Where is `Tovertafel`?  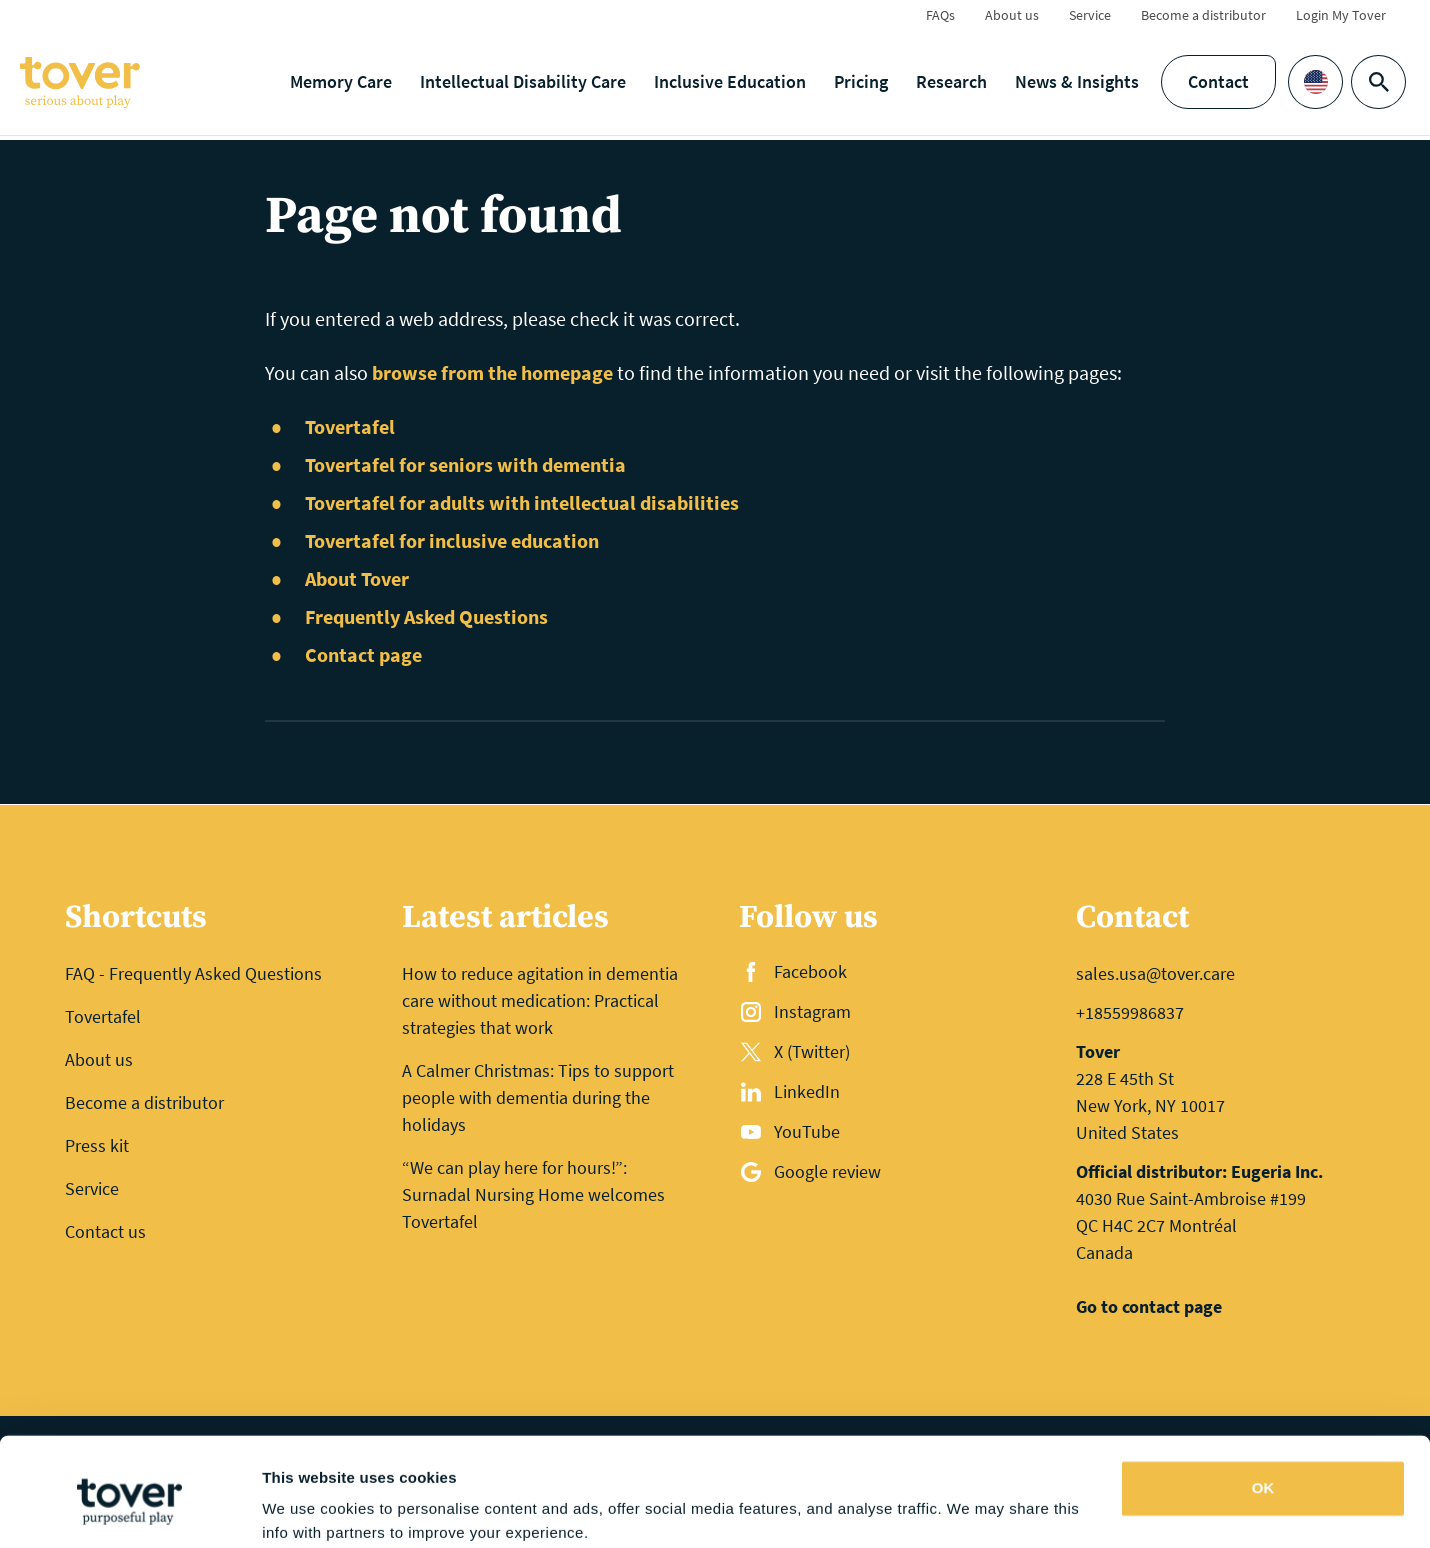
Tovertafel is located at coordinates (350, 426).